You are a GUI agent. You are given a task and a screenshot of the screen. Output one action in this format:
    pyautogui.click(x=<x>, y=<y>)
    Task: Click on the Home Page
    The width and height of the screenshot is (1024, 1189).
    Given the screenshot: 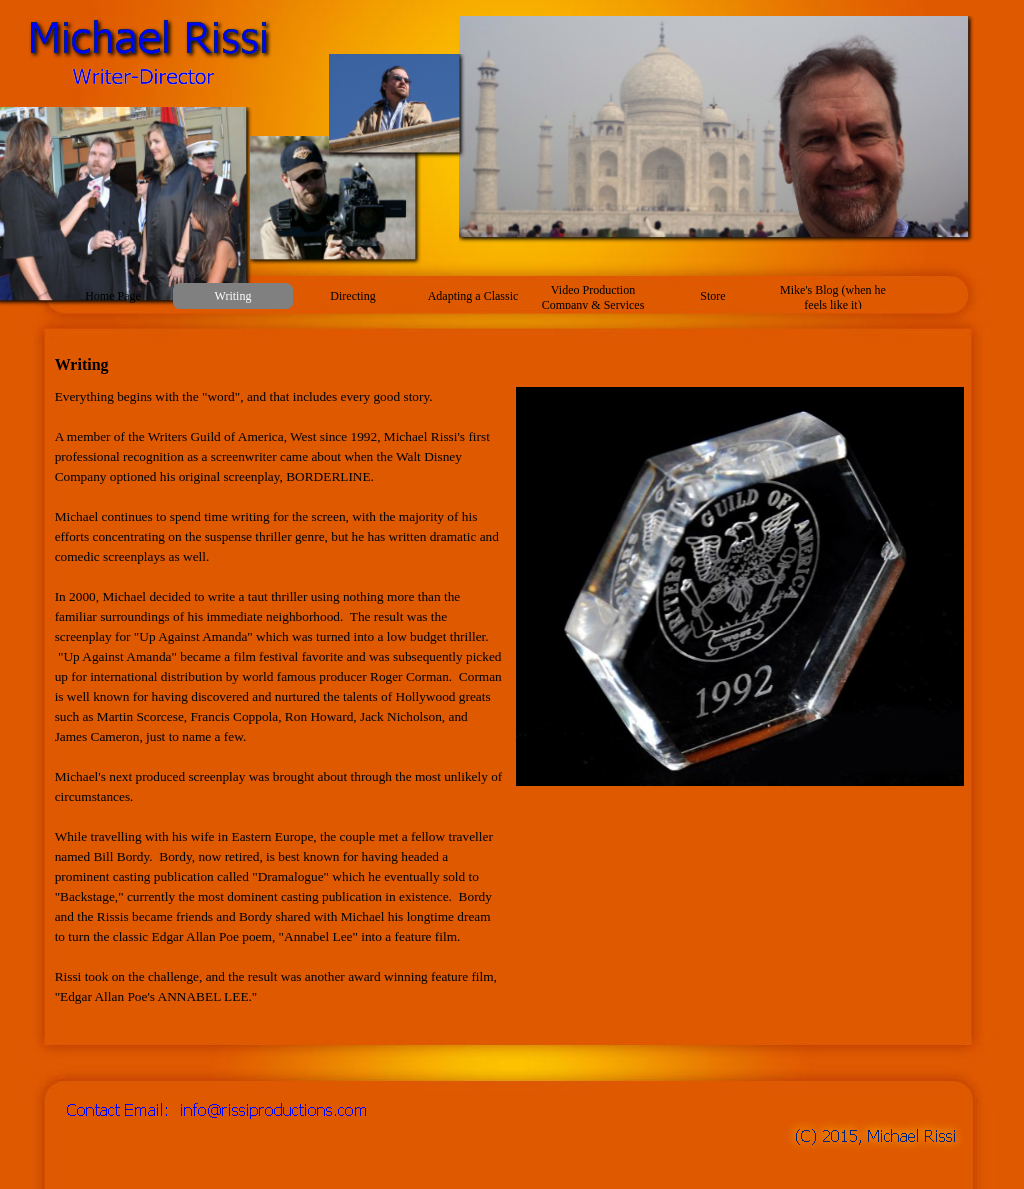 What is the action you would take?
    pyautogui.click(x=113, y=296)
    